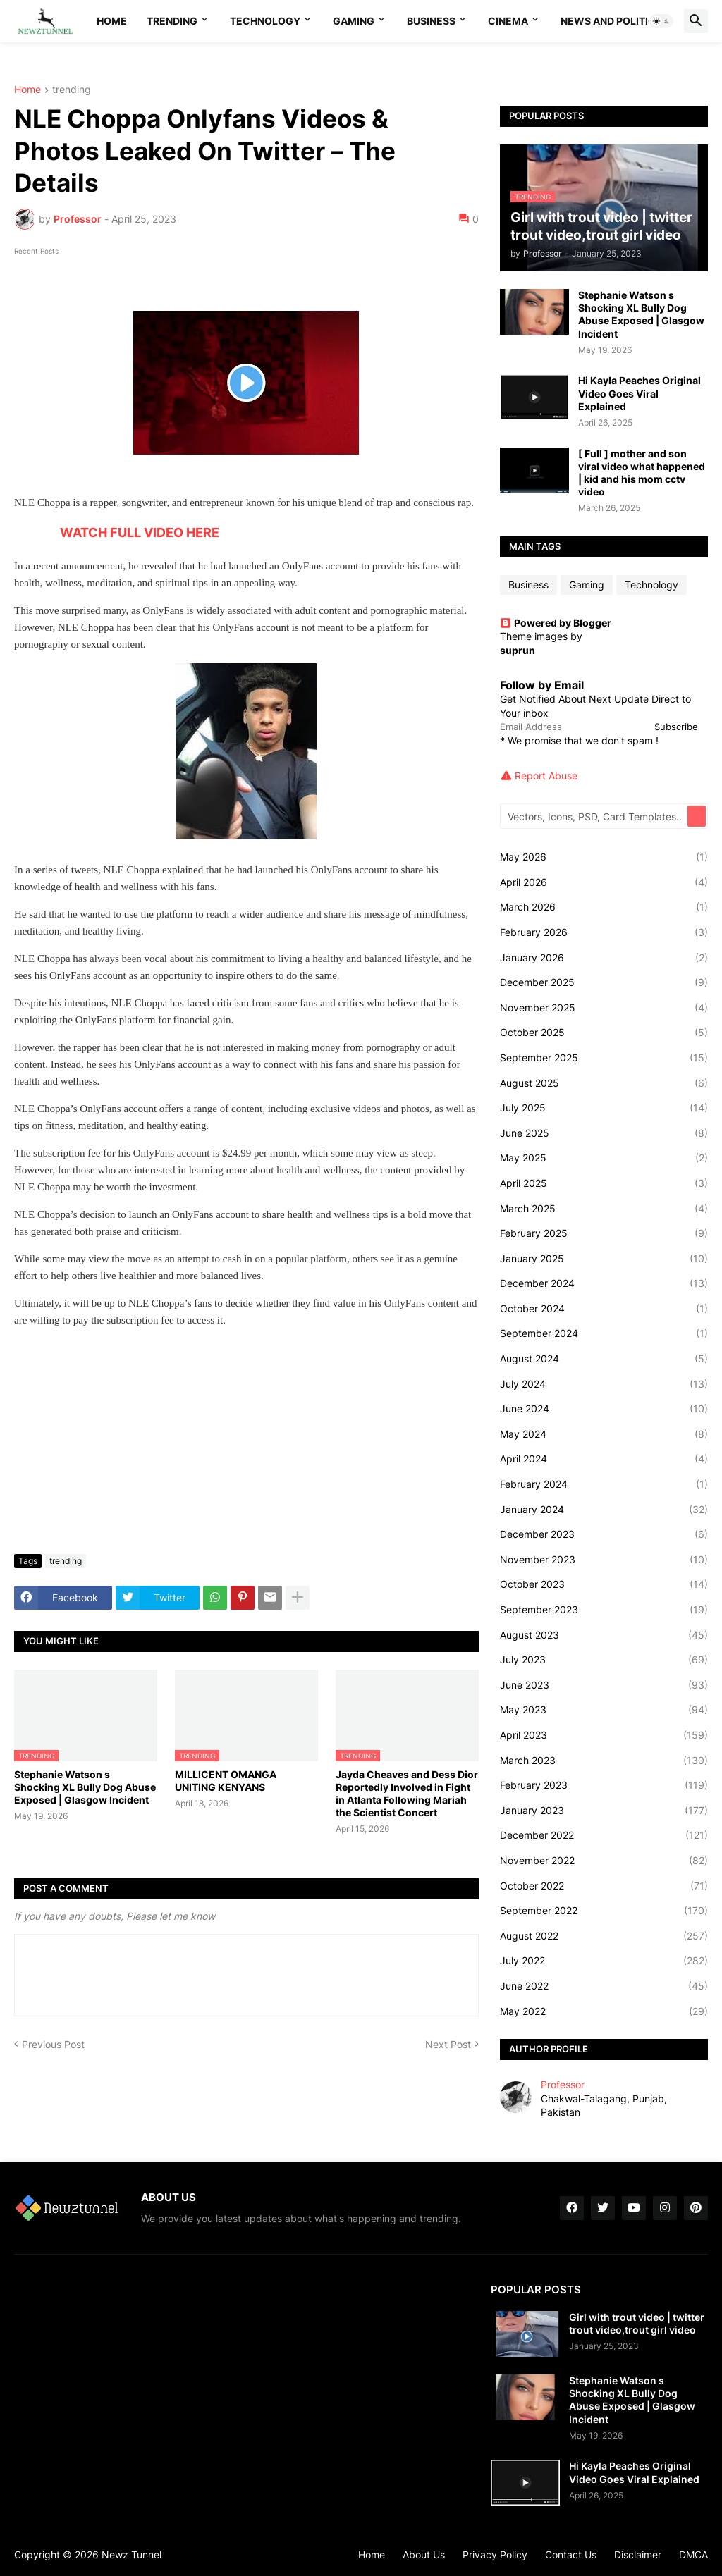 The image size is (722, 2576). What do you see at coordinates (604, 1183) in the screenshot?
I see `April 2025` at bounding box center [604, 1183].